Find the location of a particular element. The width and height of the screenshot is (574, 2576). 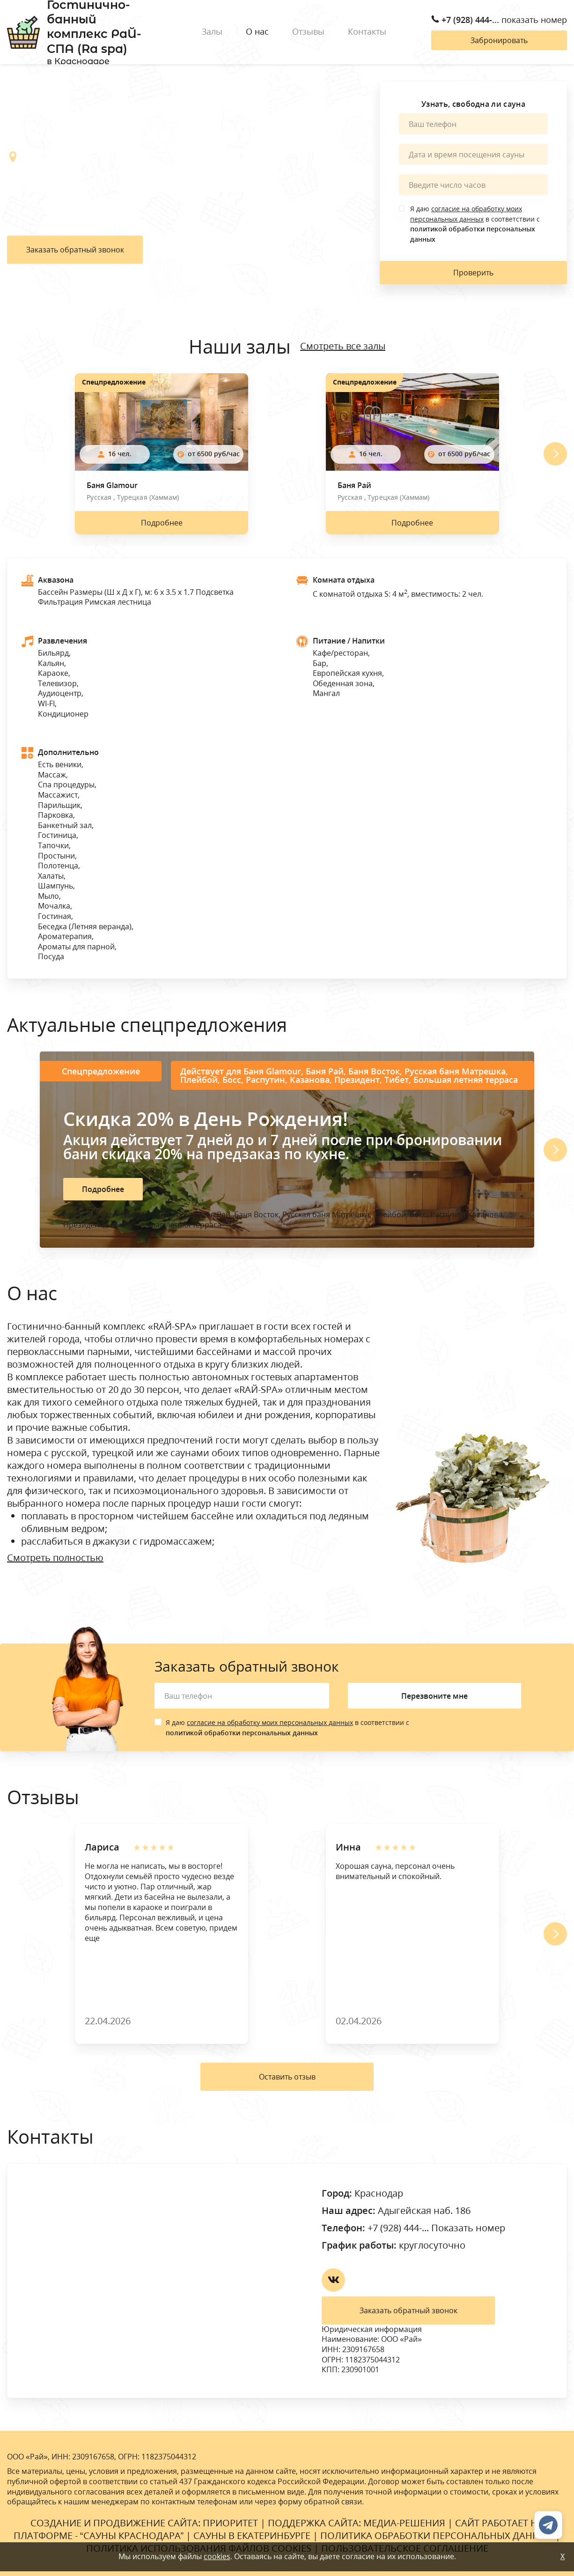

Отзывы is located at coordinates (308, 31).